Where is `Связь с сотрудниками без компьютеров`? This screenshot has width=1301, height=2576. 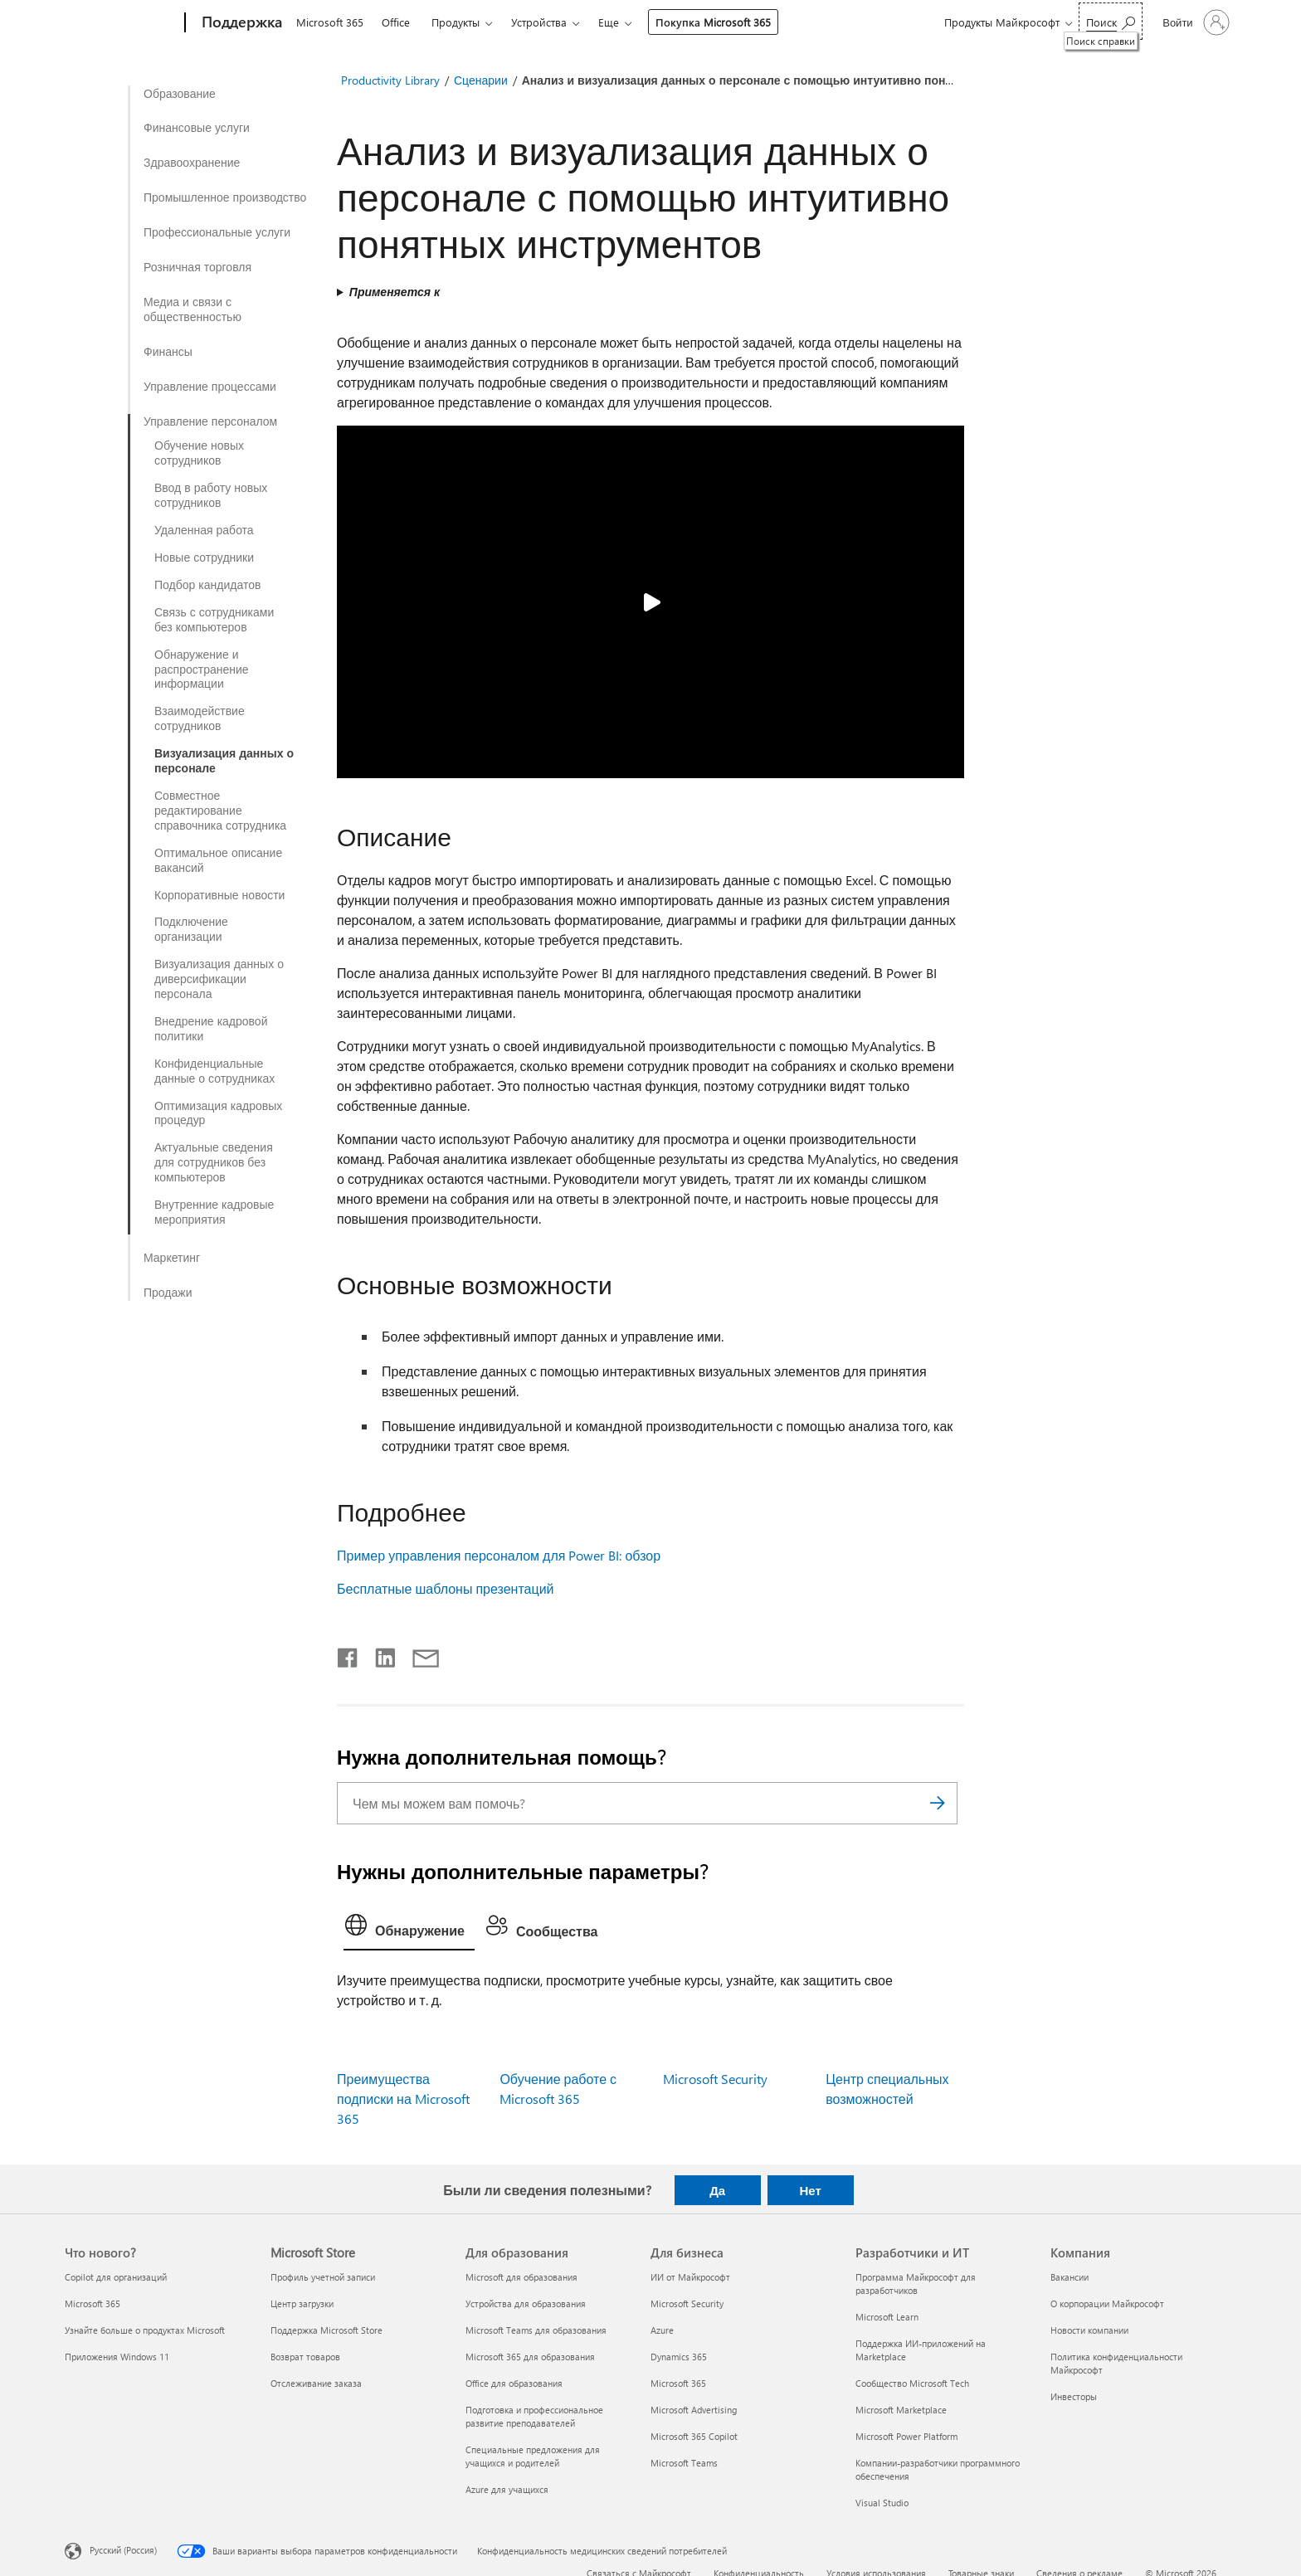
Связь с сотрудниками без компьютеров is located at coordinates (214, 620).